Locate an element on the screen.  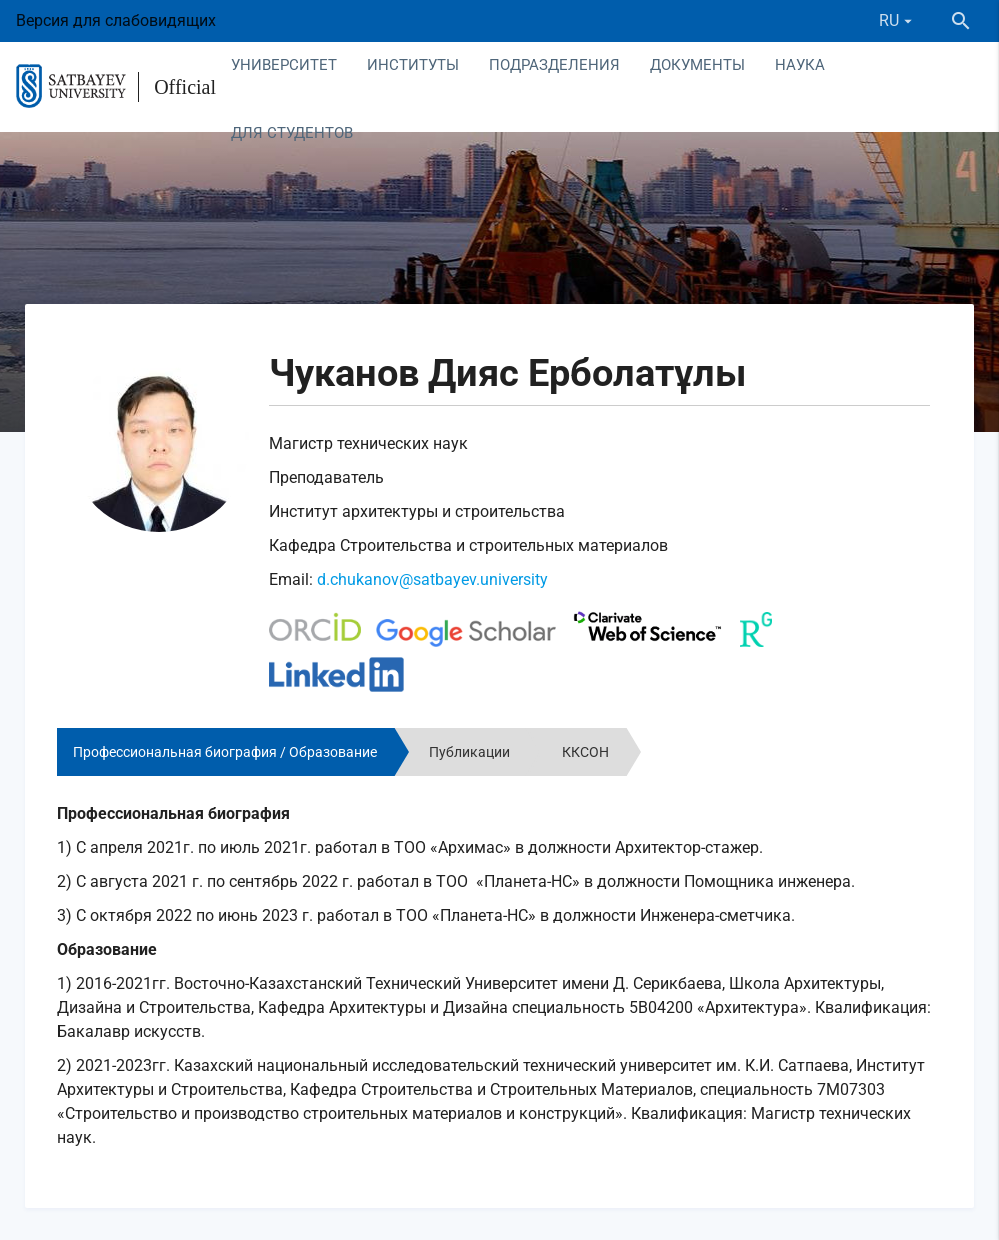
Подразделения is located at coordinates (554, 65).